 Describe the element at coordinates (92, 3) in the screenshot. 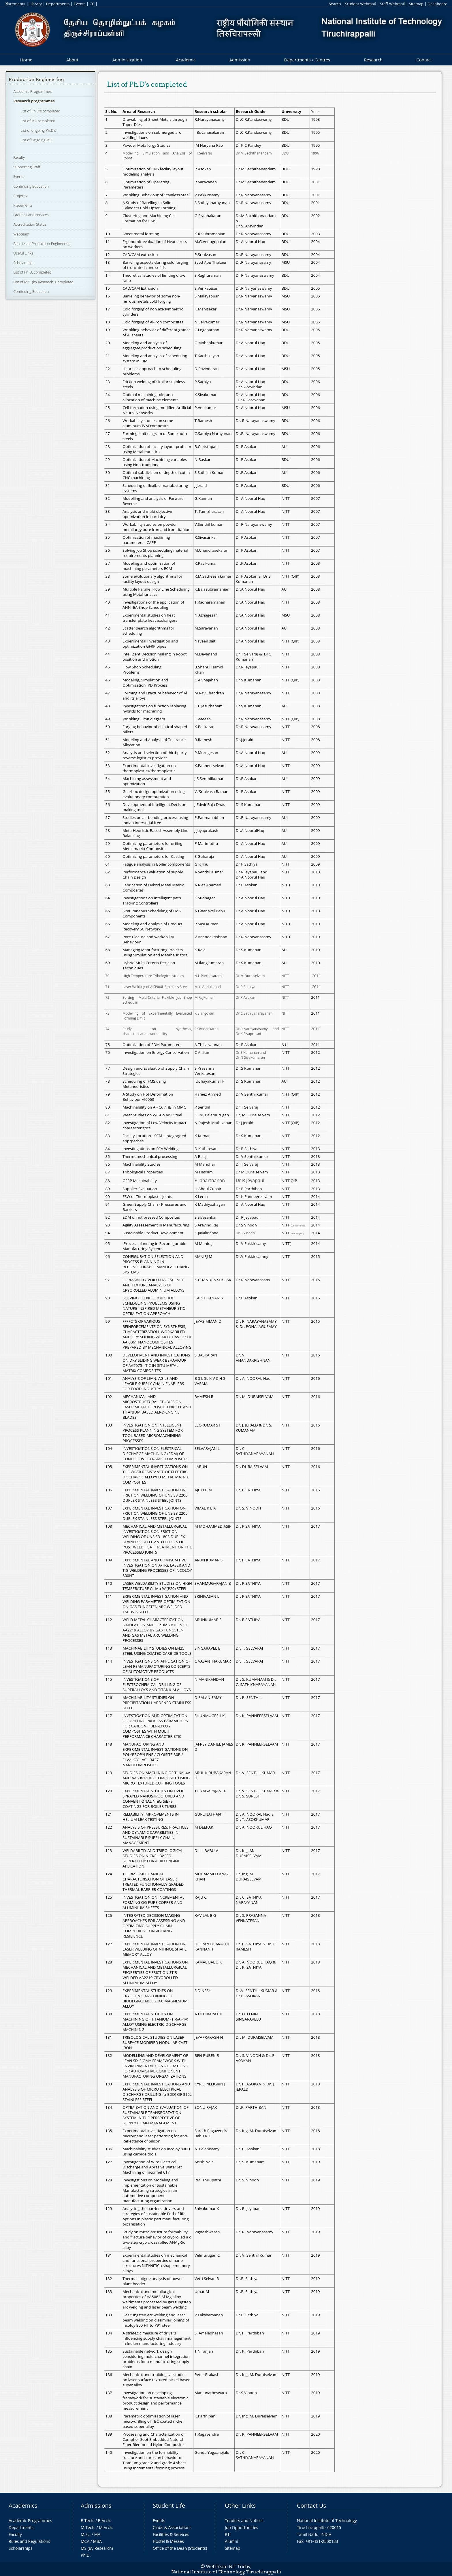

I see `CC` at that location.